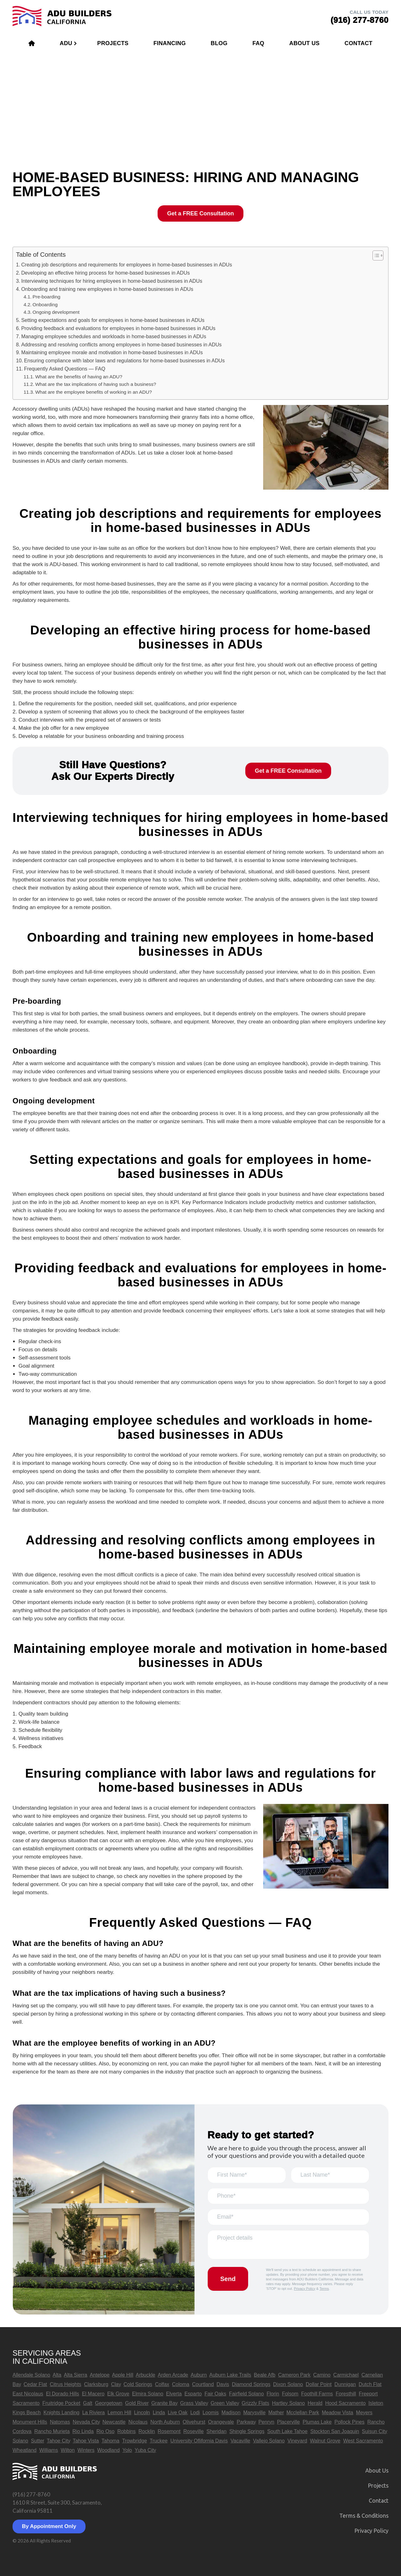  I want to click on Grass Valley, so click(194, 2403).